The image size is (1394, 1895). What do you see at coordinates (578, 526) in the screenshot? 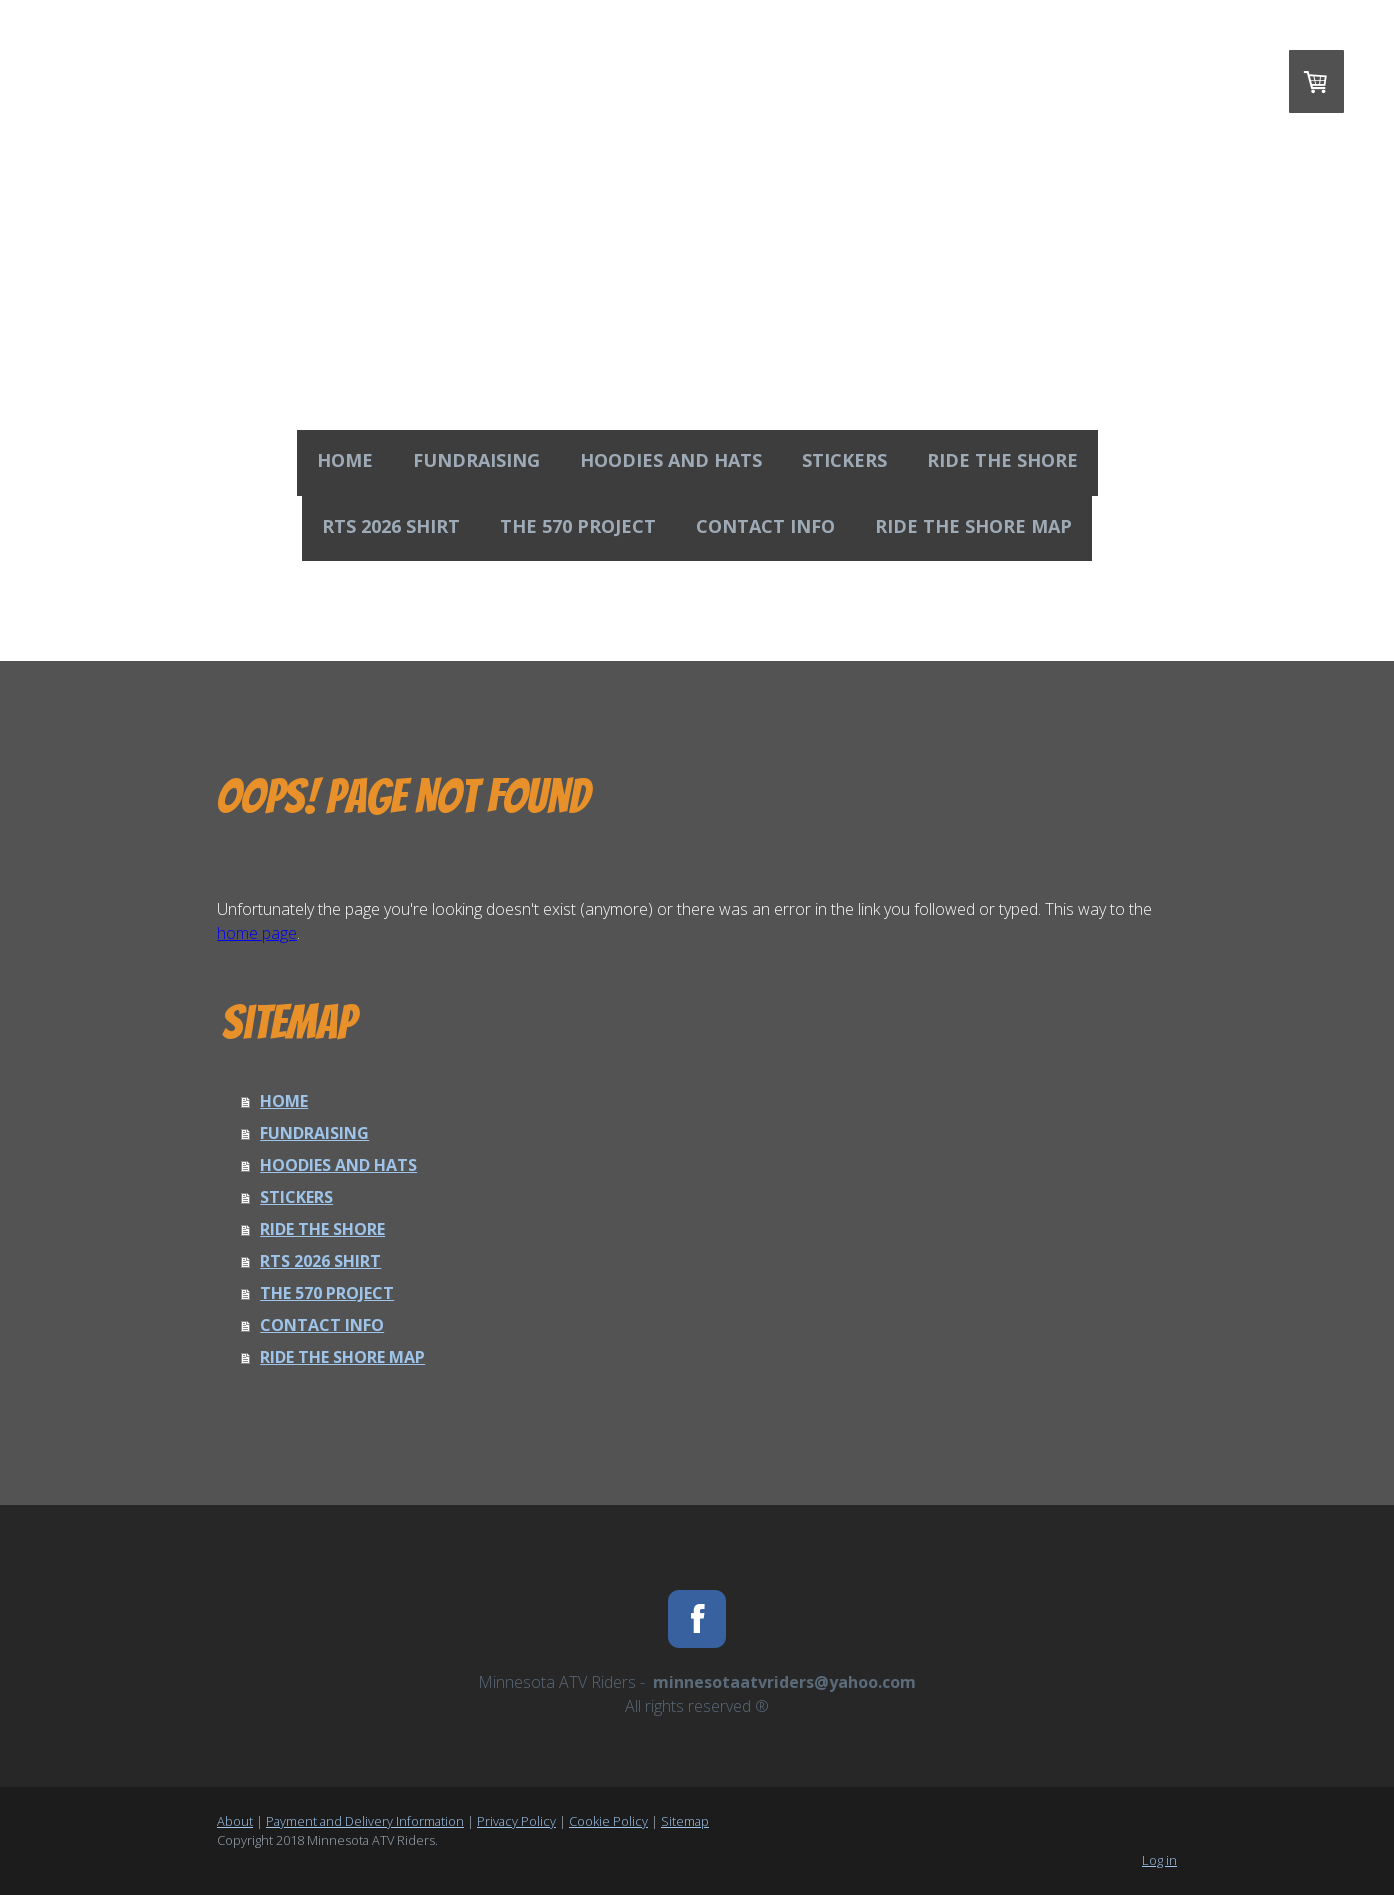
I see `THE 570 PROJECT` at bounding box center [578, 526].